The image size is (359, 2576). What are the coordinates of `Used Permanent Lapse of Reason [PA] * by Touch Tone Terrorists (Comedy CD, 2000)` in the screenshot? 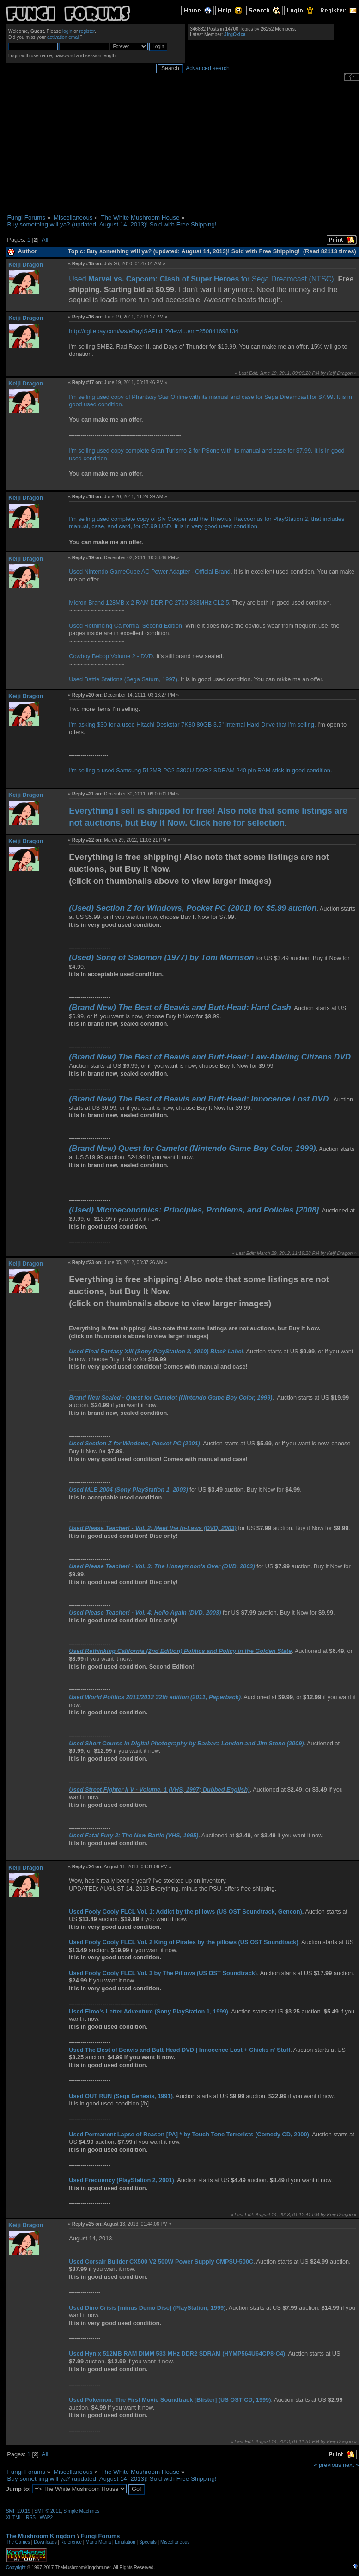 It's located at (189, 2134).